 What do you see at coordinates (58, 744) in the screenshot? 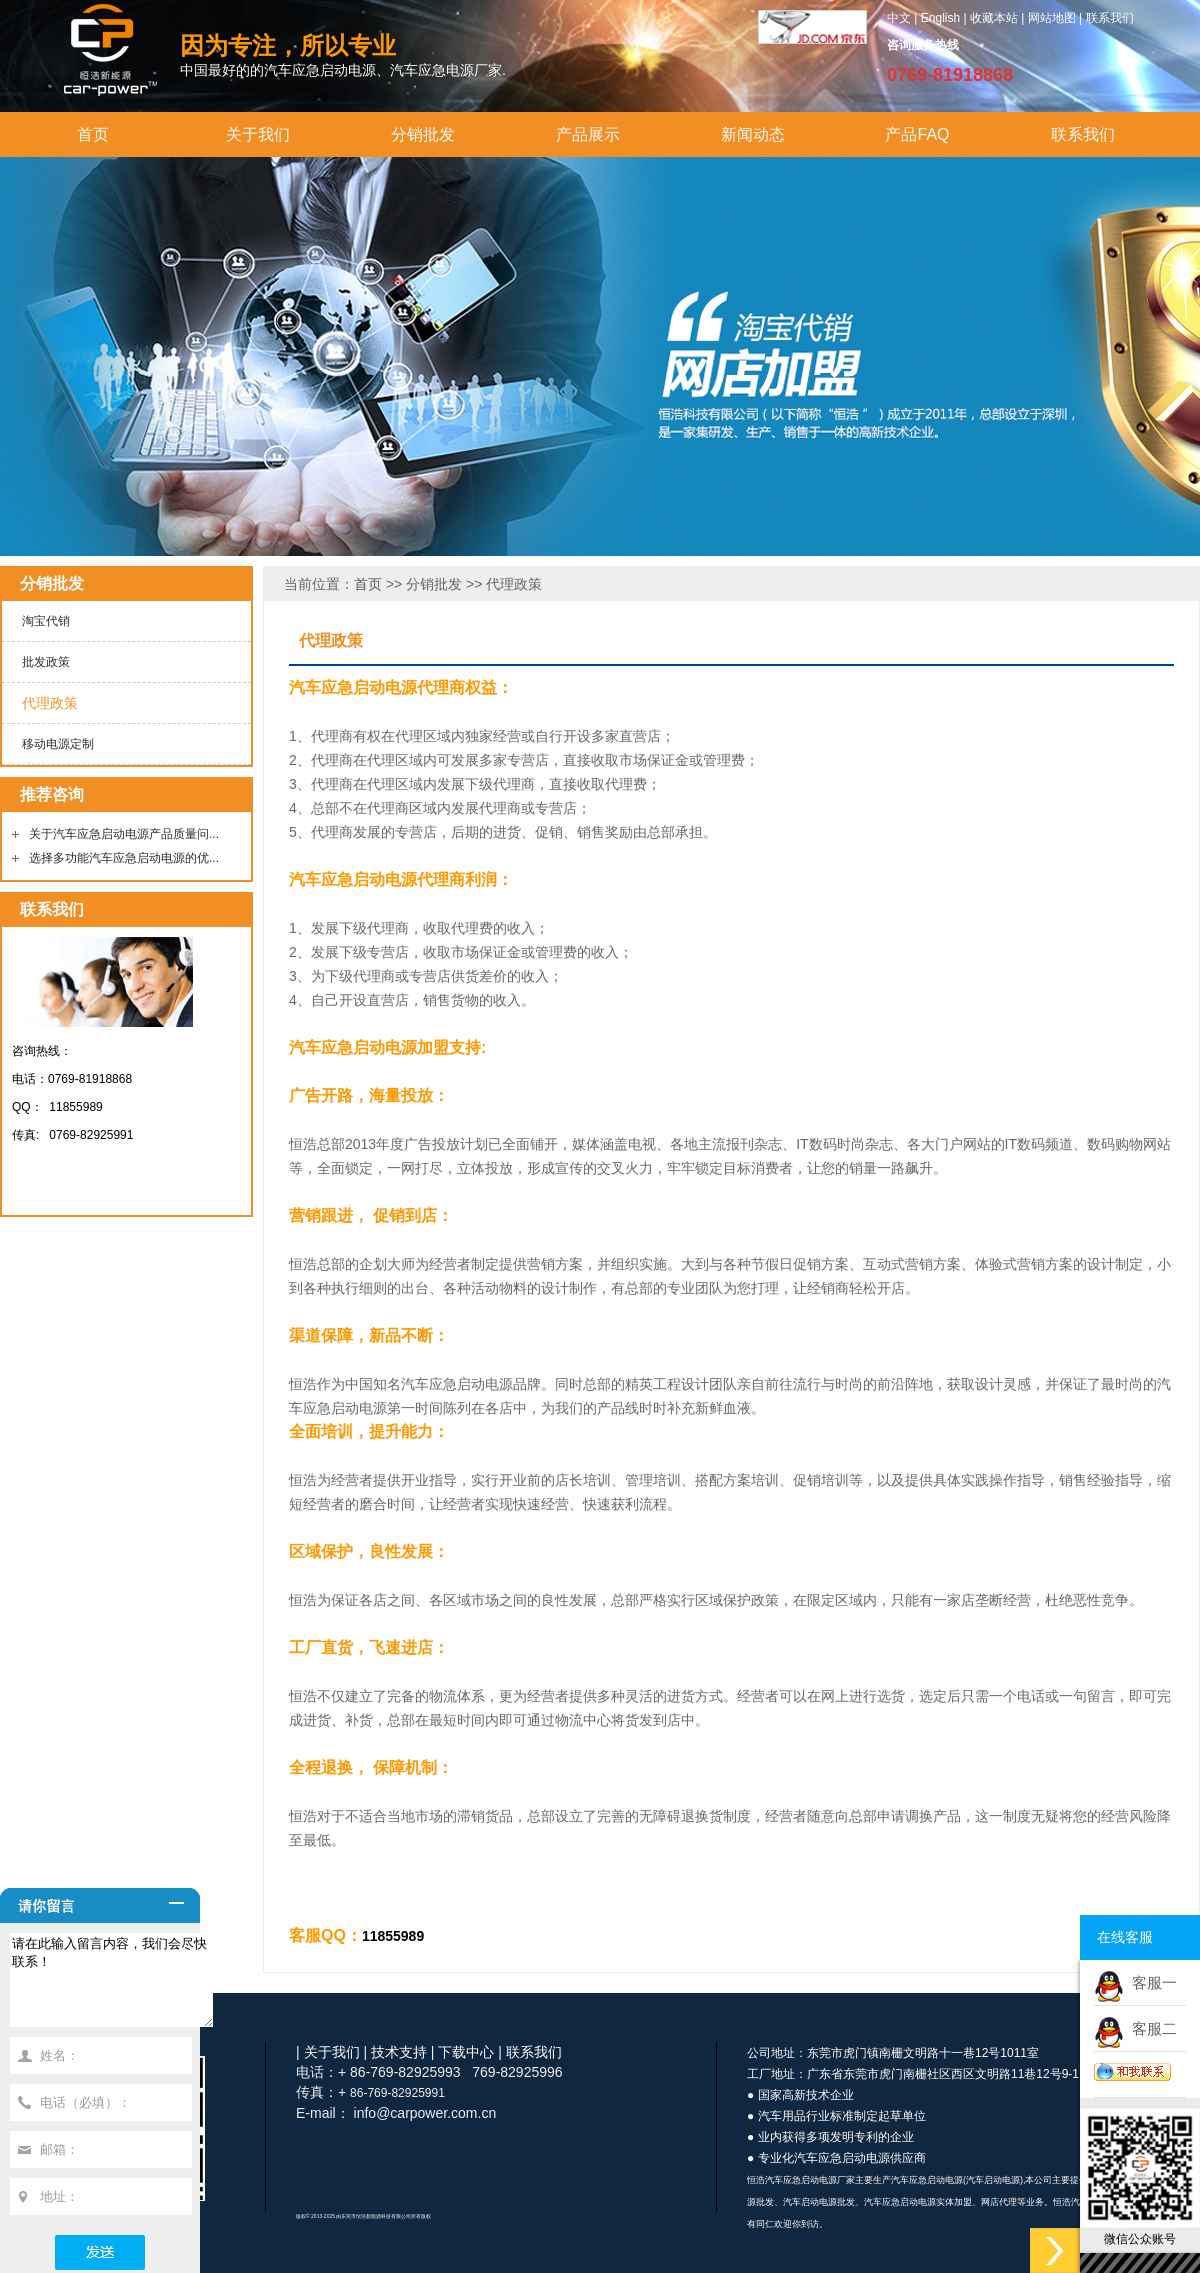
I see `移动电源定制` at bounding box center [58, 744].